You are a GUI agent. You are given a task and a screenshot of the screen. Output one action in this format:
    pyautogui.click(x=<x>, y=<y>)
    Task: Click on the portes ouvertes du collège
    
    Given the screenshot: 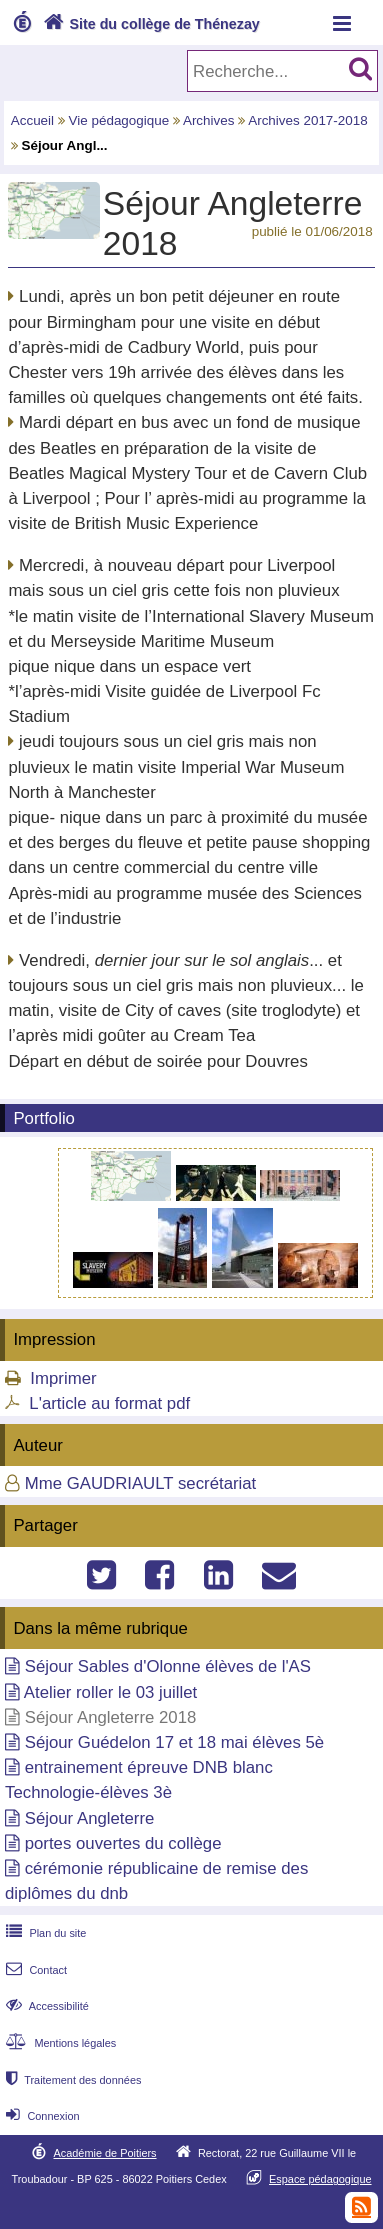 What is the action you would take?
    pyautogui.click(x=123, y=1843)
    